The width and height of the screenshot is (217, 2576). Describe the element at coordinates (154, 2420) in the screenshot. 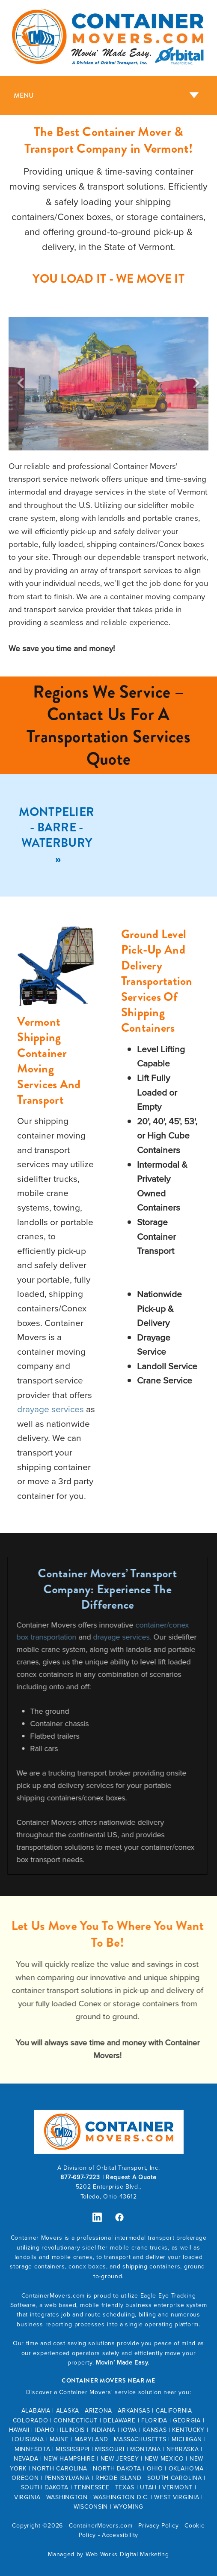

I see `FLORIDA` at that location.